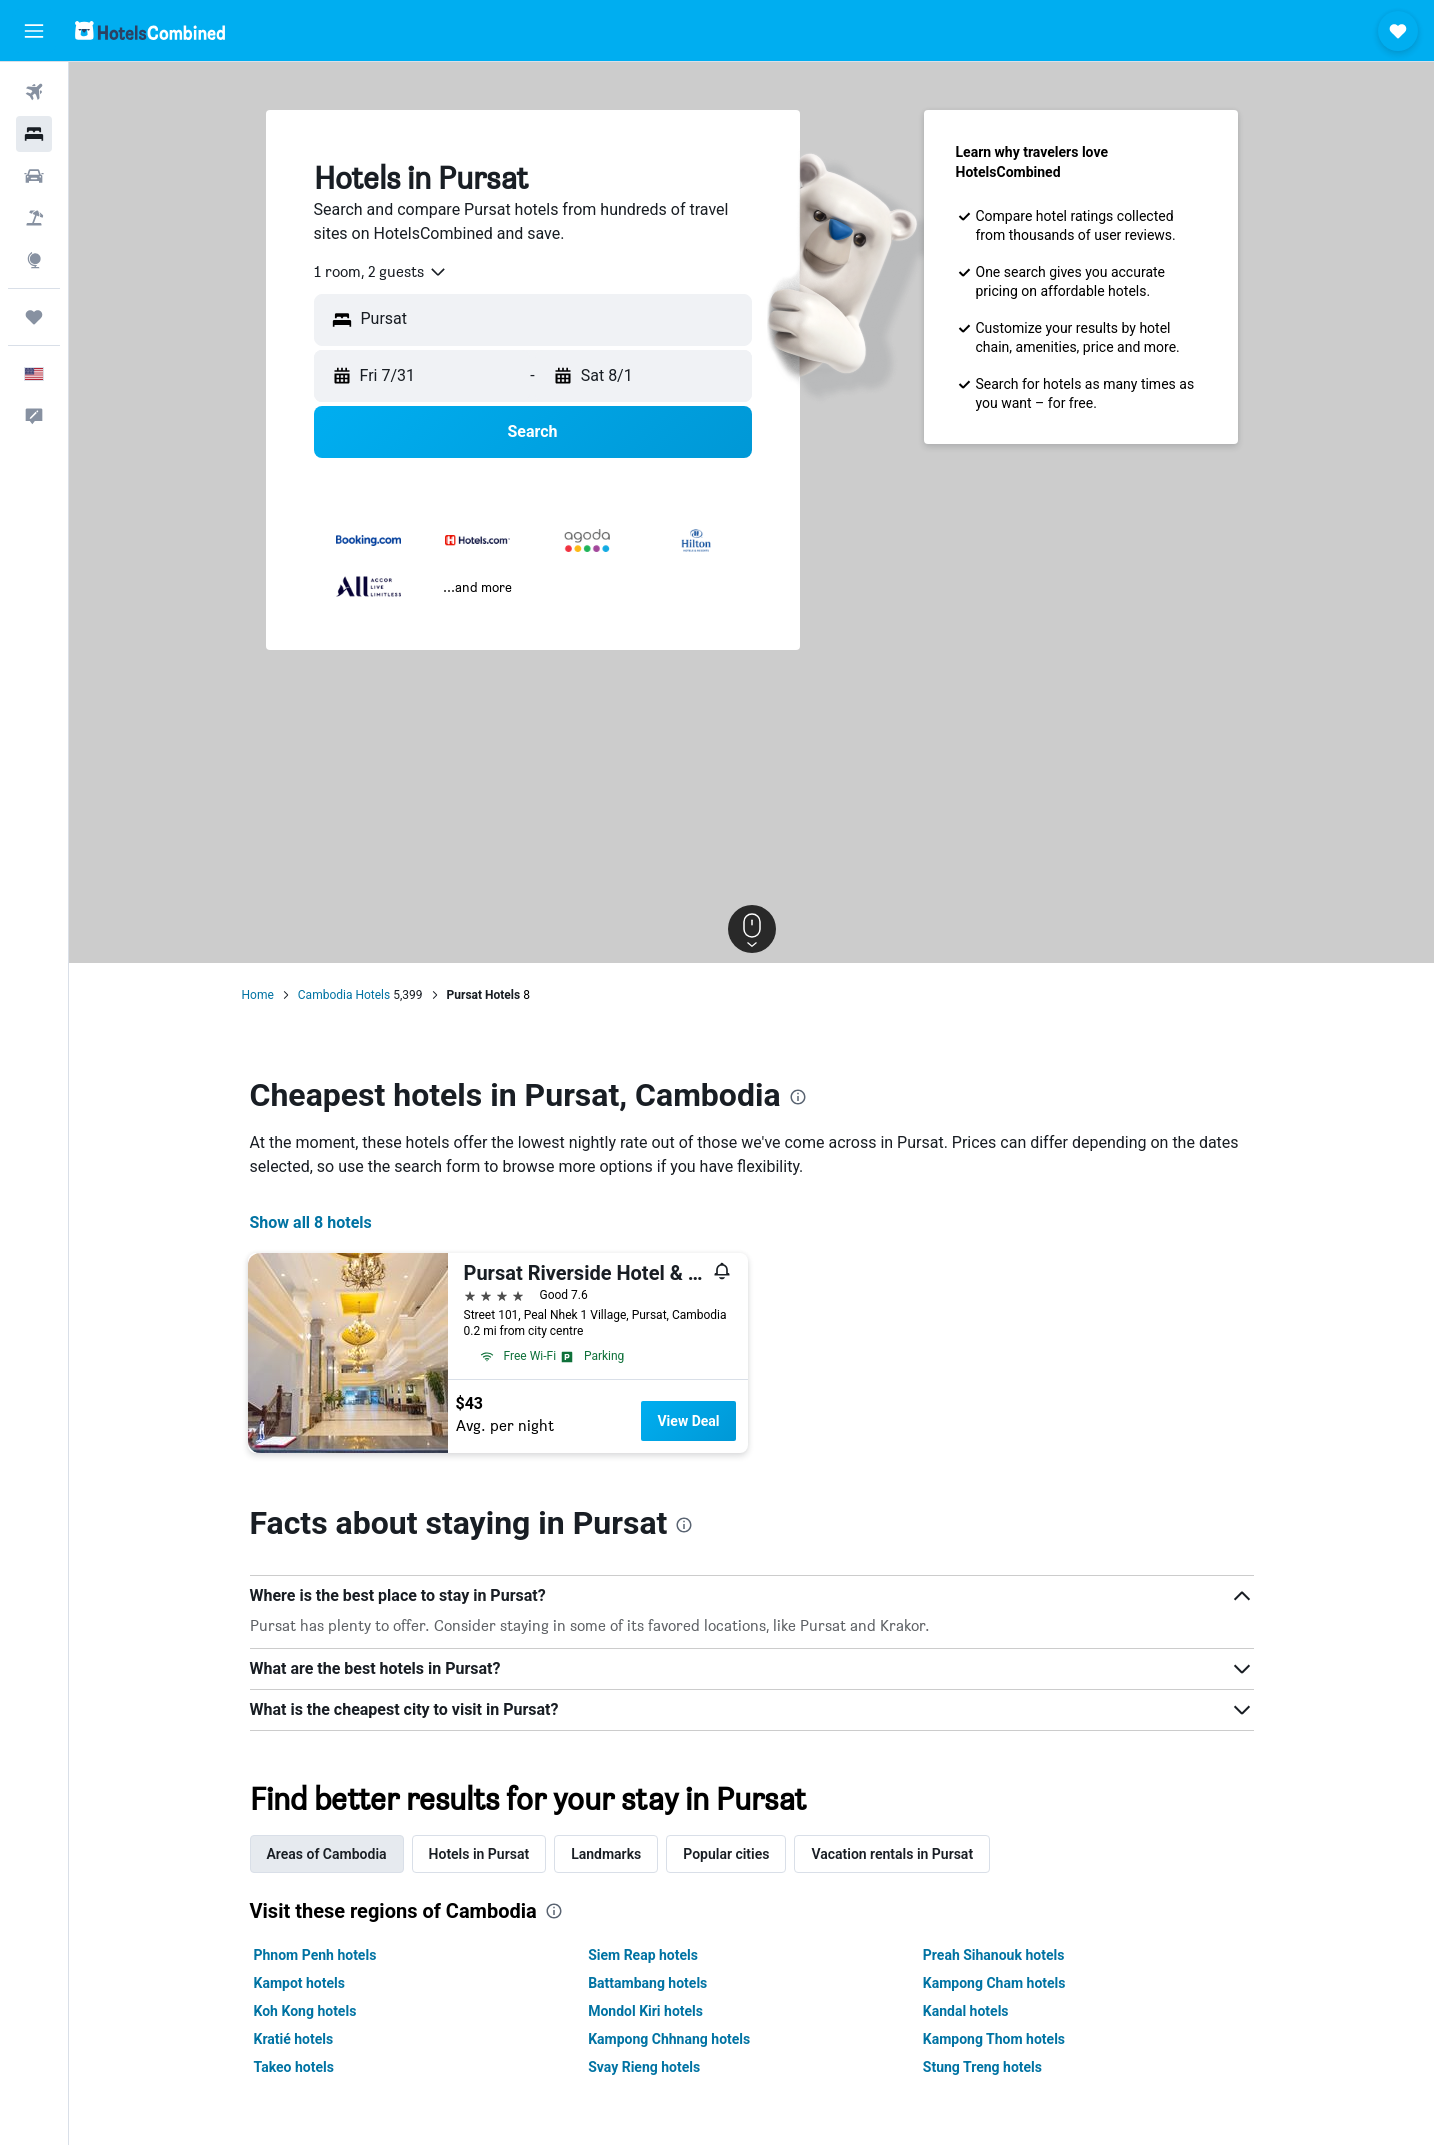  Describe the element at coordinates (294, 2039) in the screenshot. I see `Kratié hotels` at that location.